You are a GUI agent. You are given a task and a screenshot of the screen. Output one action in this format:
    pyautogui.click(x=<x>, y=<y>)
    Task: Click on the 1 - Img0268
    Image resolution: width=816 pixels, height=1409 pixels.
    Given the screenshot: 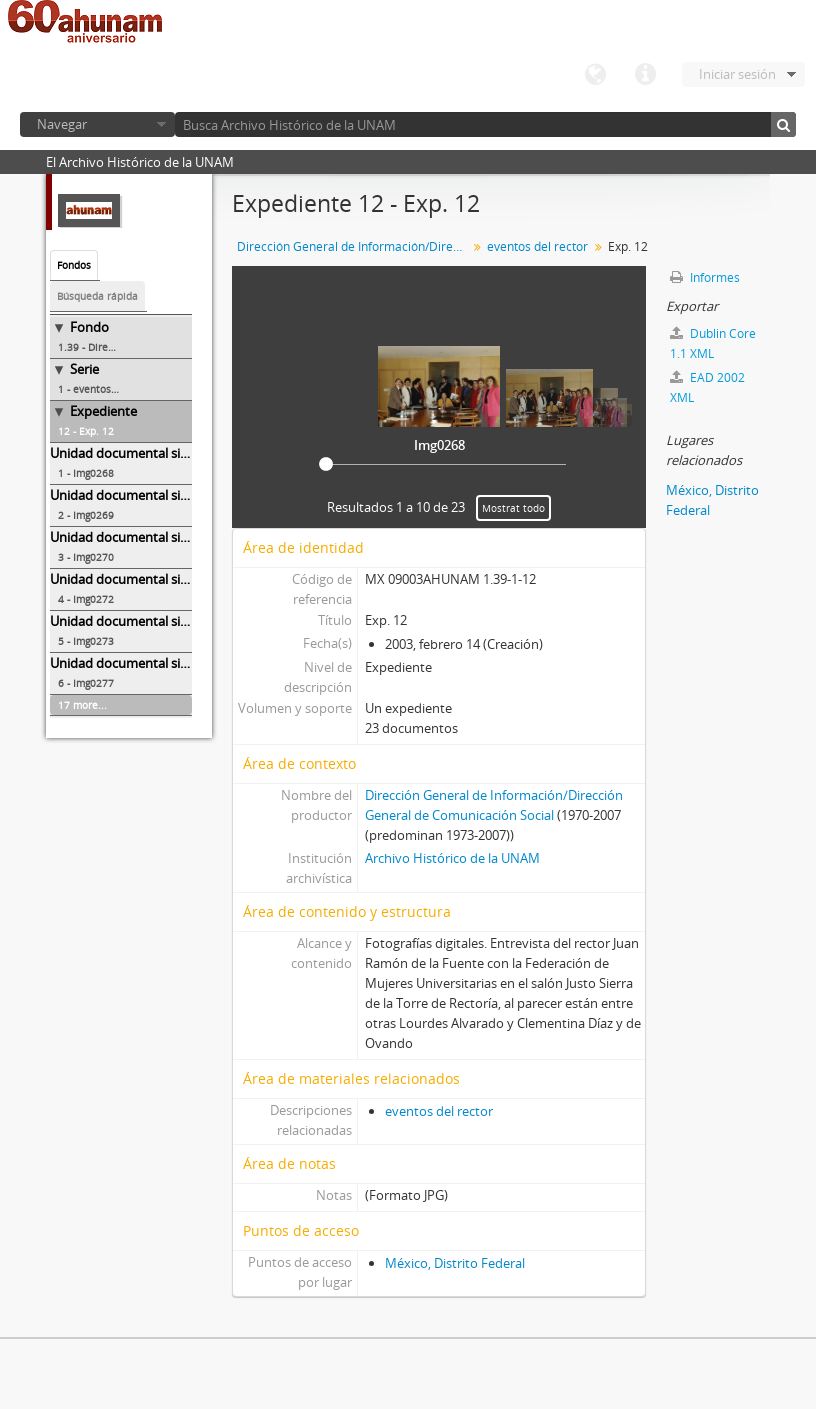 What is the action you would take?
    pyautogui.click(x=86, y=473)
    